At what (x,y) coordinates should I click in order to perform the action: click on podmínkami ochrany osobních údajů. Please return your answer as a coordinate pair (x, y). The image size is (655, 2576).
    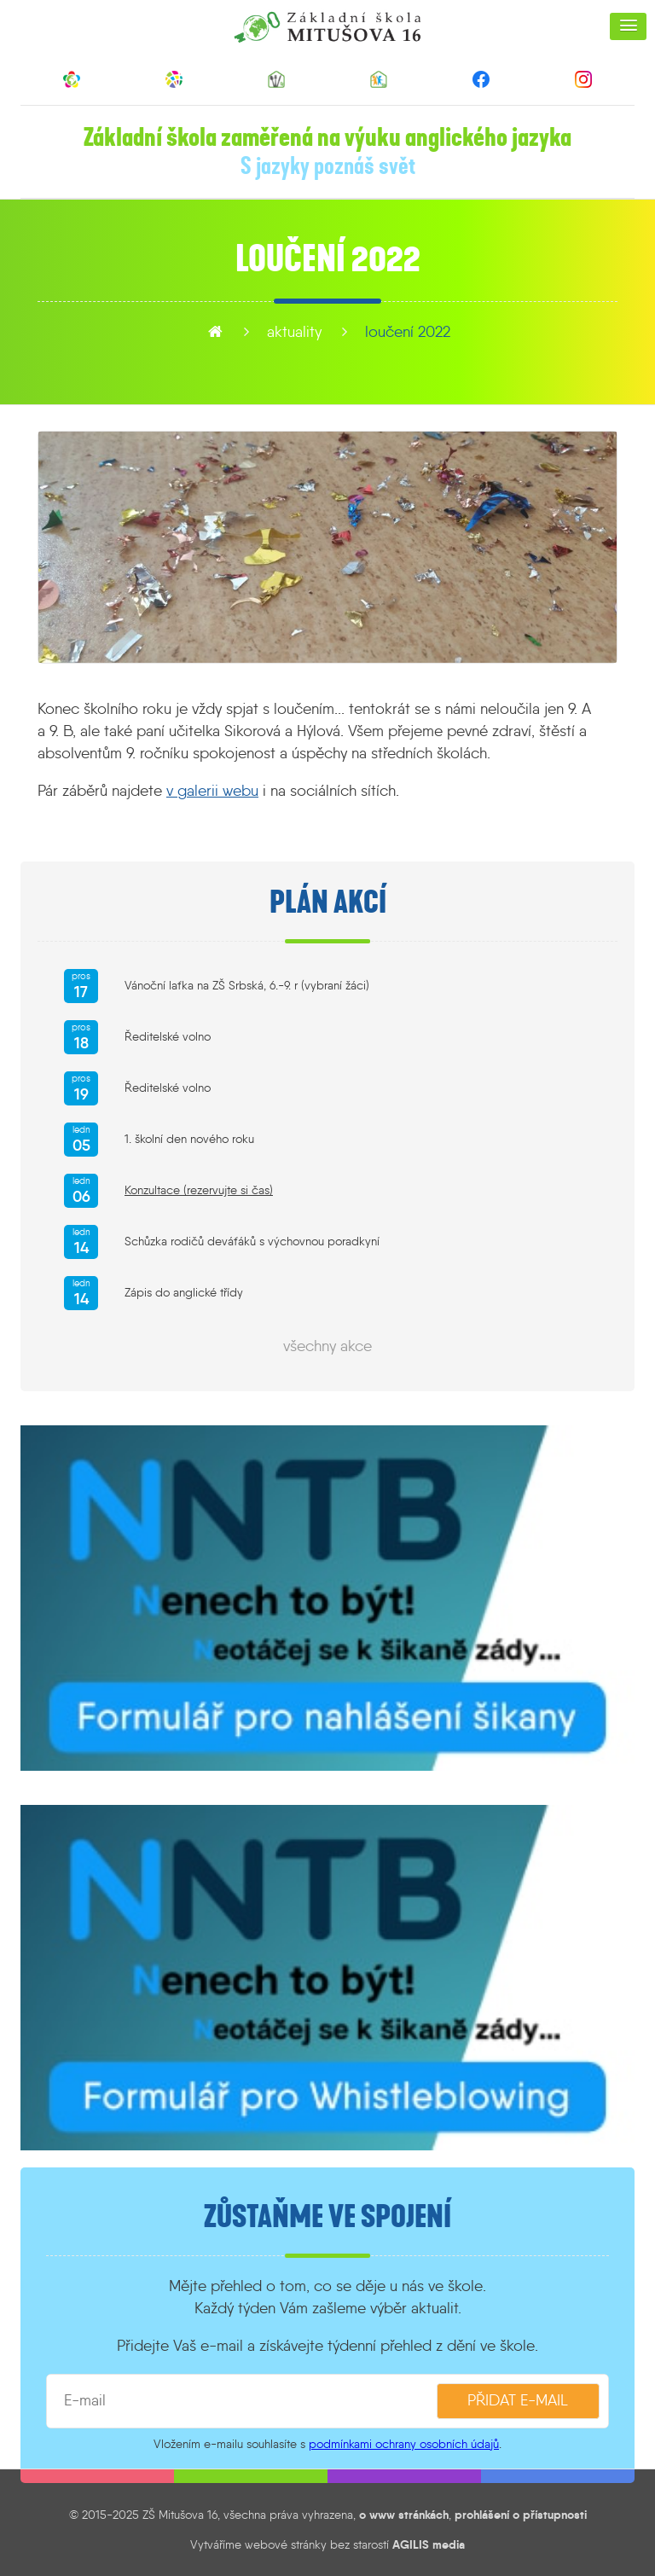
    Looking at the image, I should click on (404, 2443).